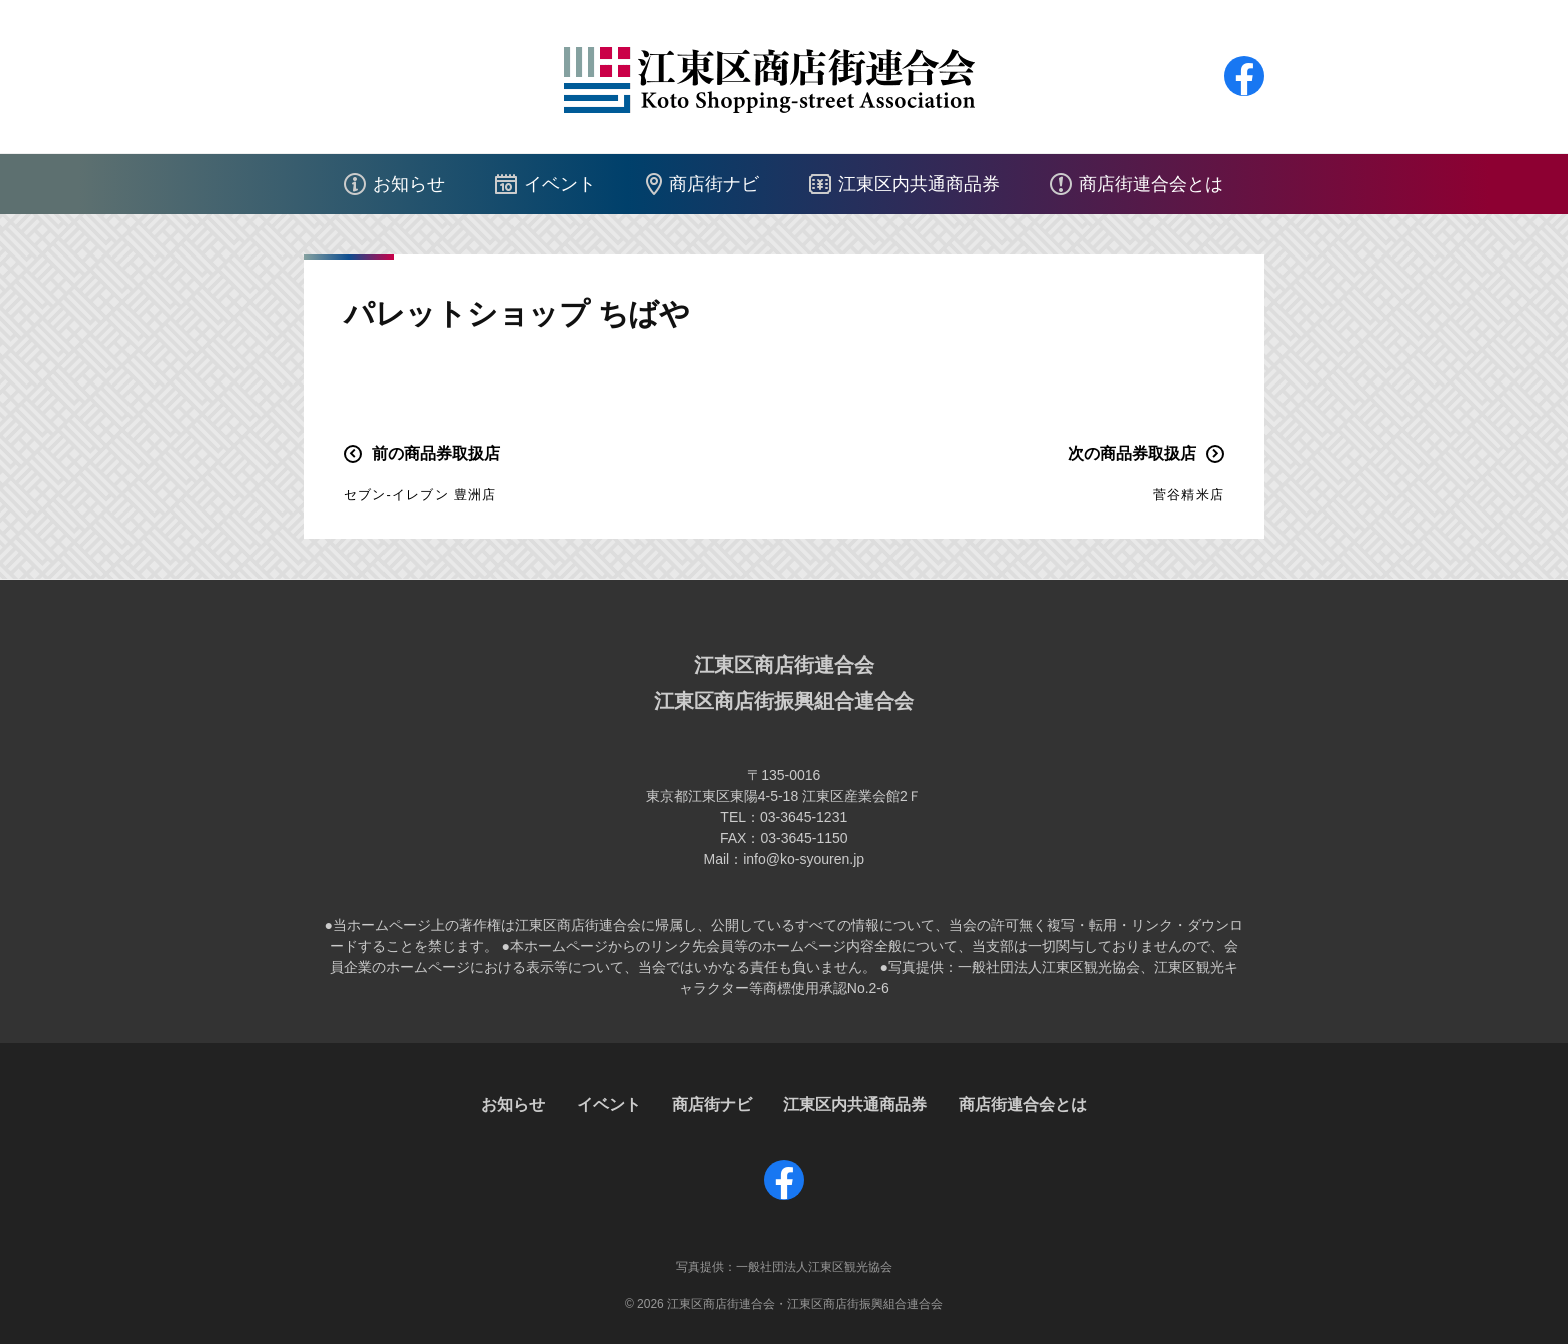  I want to click on セブン-イレブン 豊洲店, so click(420, 494).